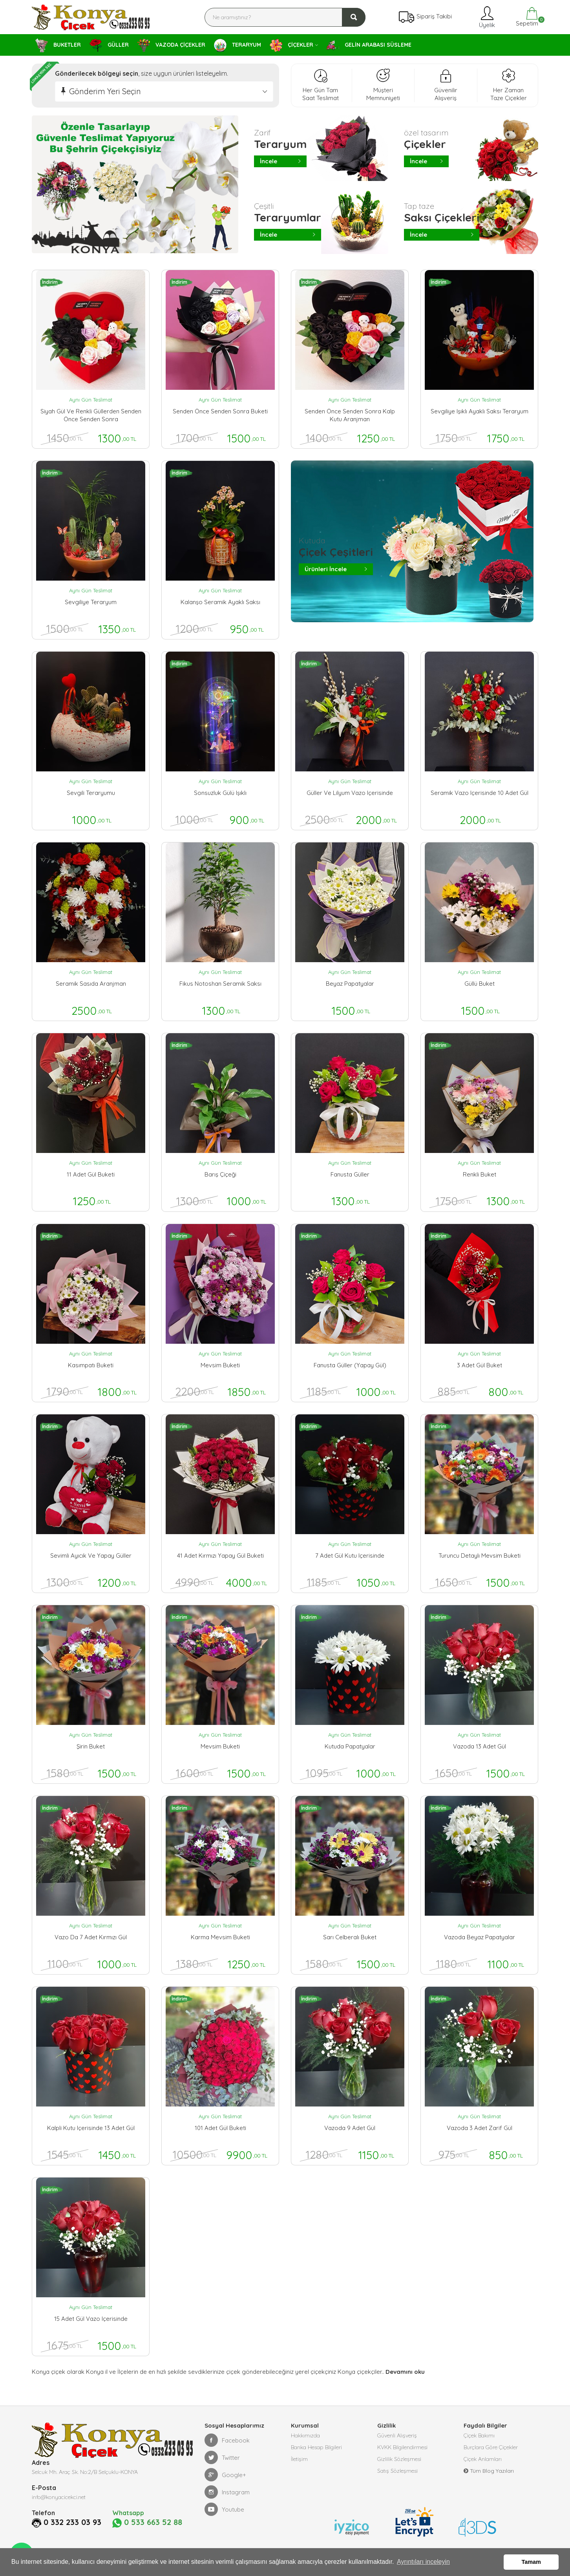 The height and width of the screenshot is (2576, 570). What do you see at coordinates (58, 45) in the screenshot?
I see `BUKETLER` at bounding box center [58, 45].